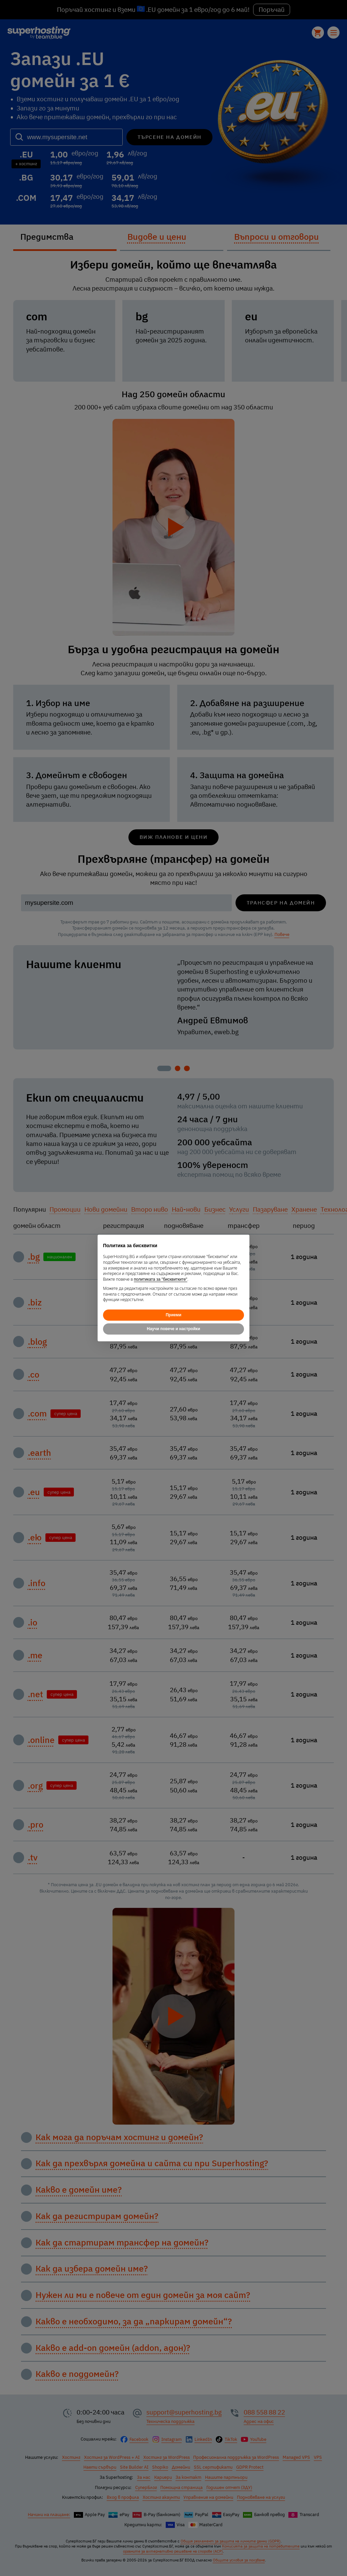 Image resolution: width=347 pixels, height=2576 pixels. What do you see at coordinates (160, 1279) in the screenshot?
I see `политиката за "бисквитките"` at bounding box center [160, 1279].